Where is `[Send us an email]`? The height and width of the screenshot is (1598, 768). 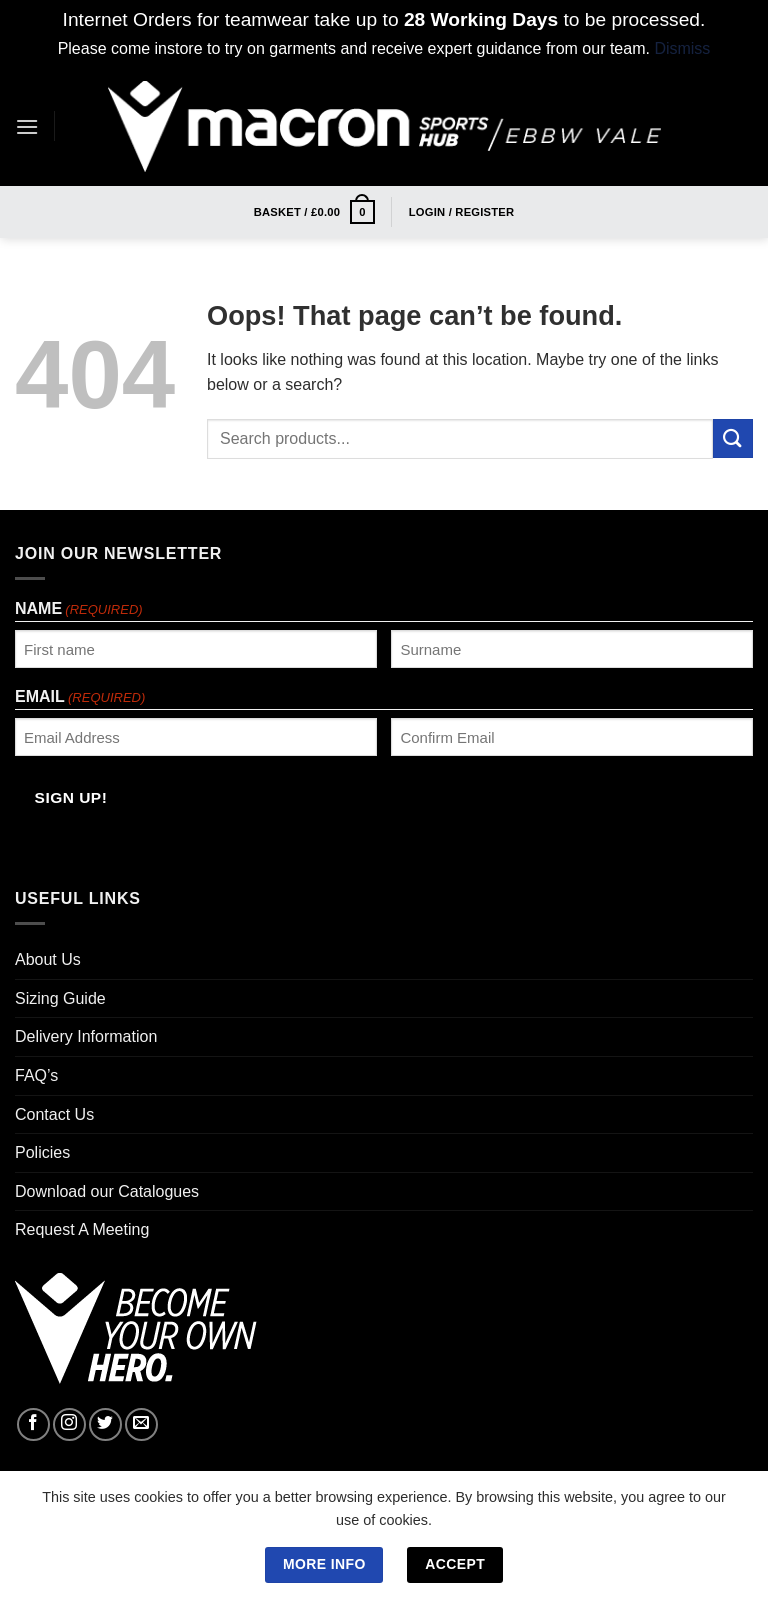 [Send us an email] is located at coordinates (141, 1424).